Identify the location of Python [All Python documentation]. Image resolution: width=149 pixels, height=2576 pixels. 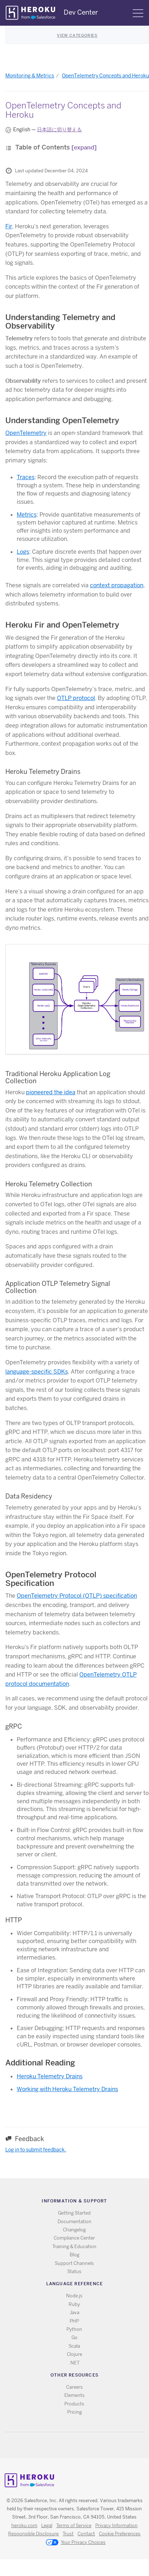
(74, 2329).